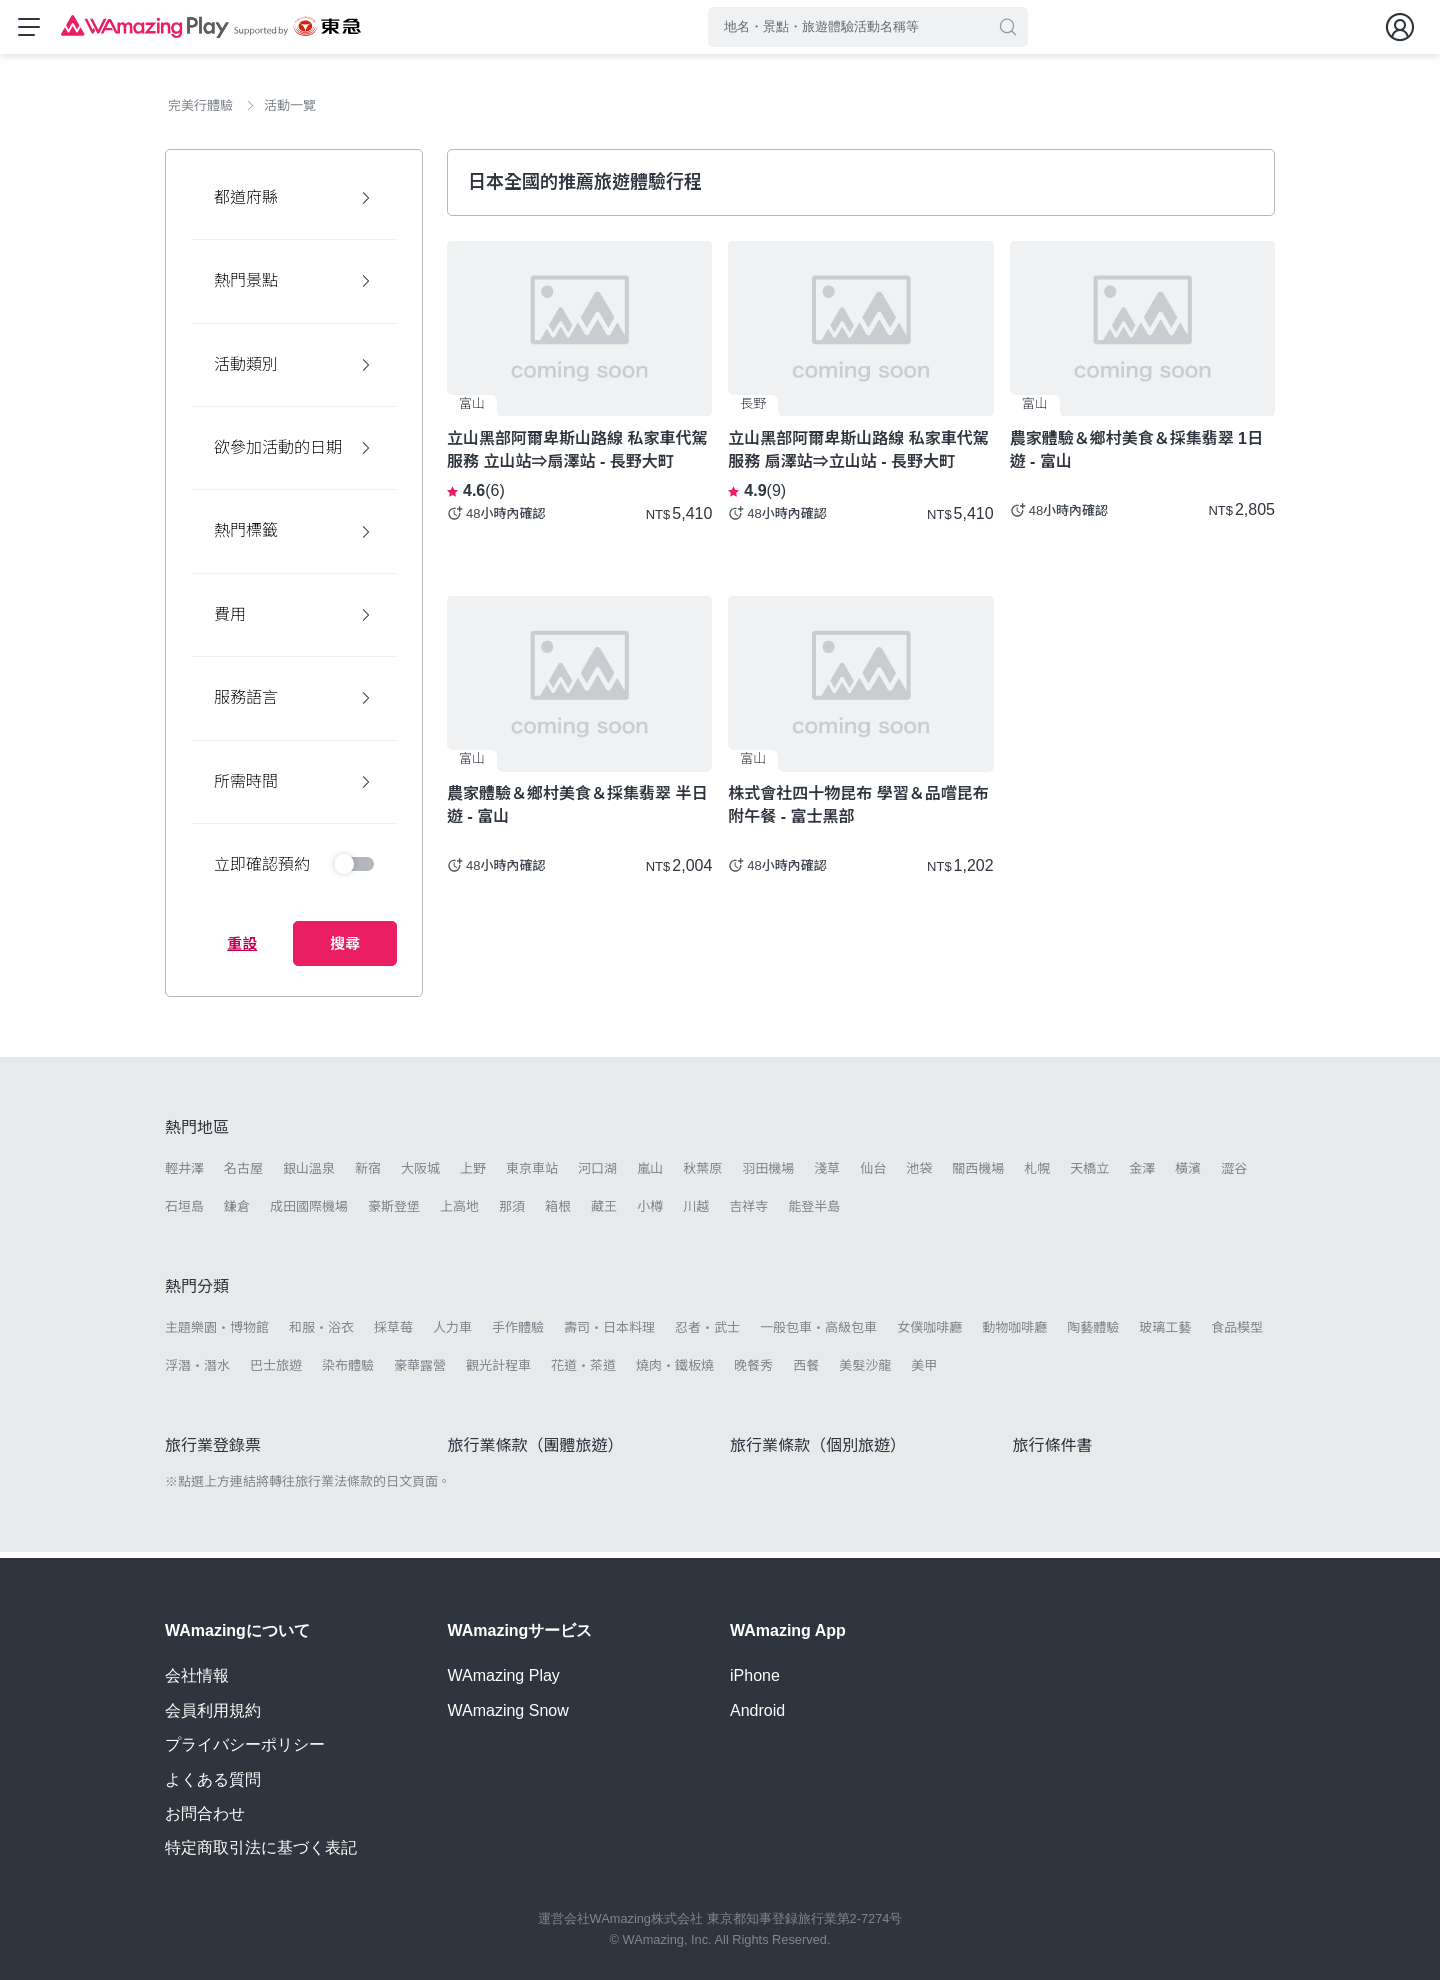  Describe the element at coordinates (498, 1371) in the screenshot. I see `觀光計程車` at that location.